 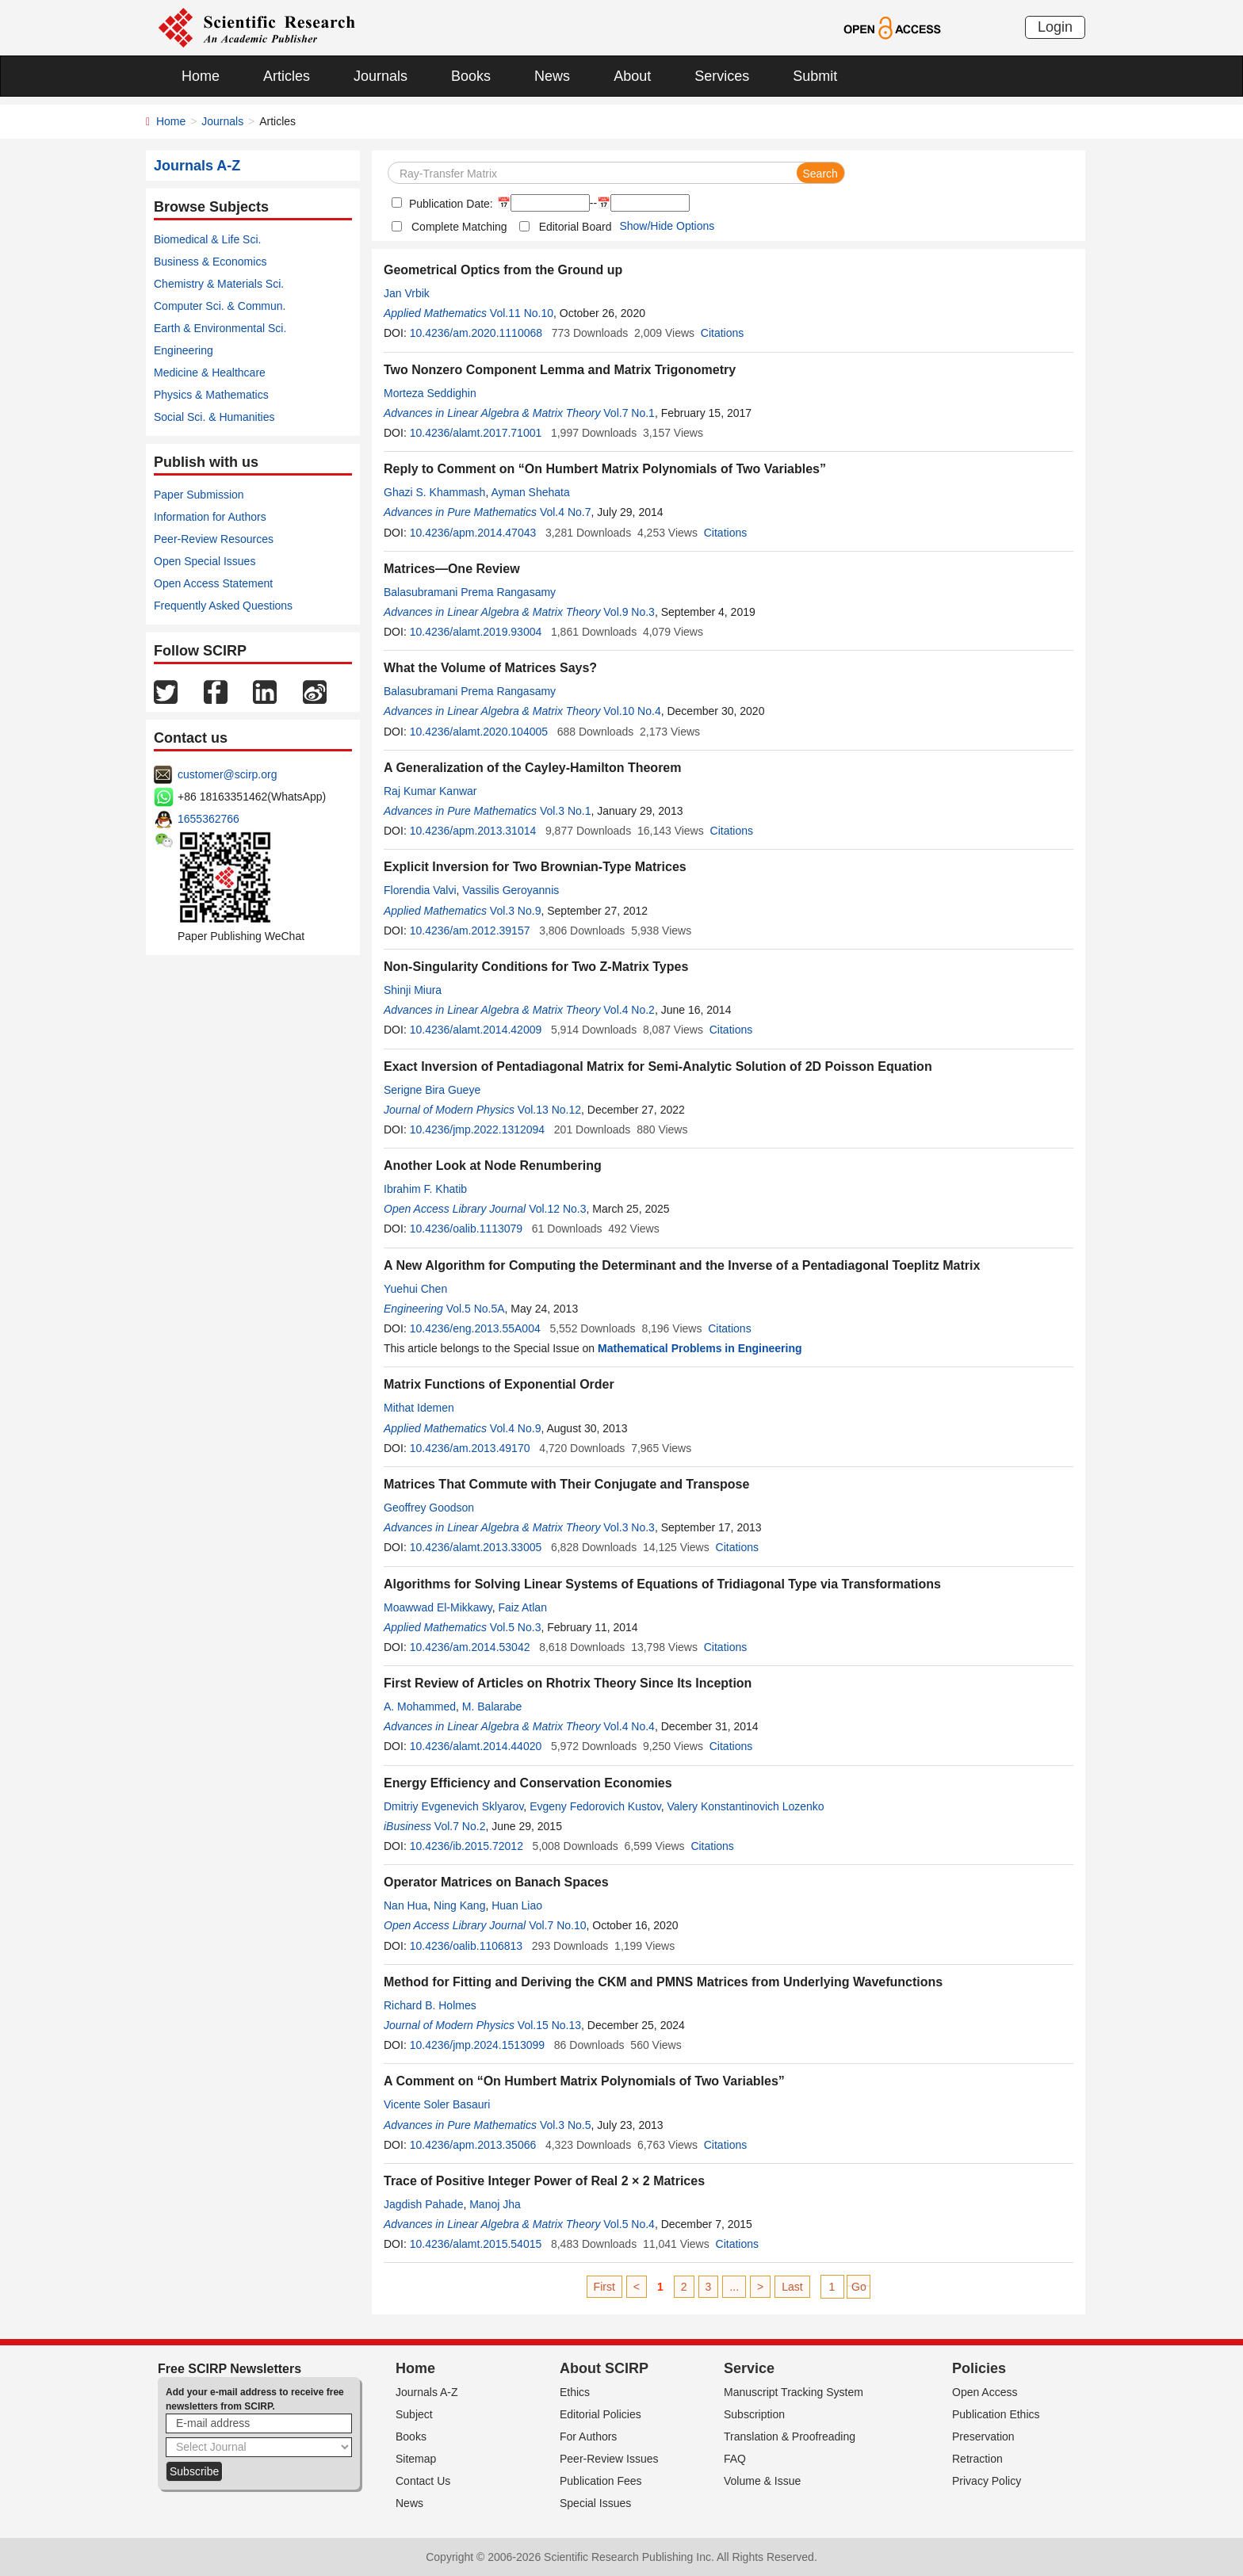 I want to click on For Authors, so click(x=588, y=2436).